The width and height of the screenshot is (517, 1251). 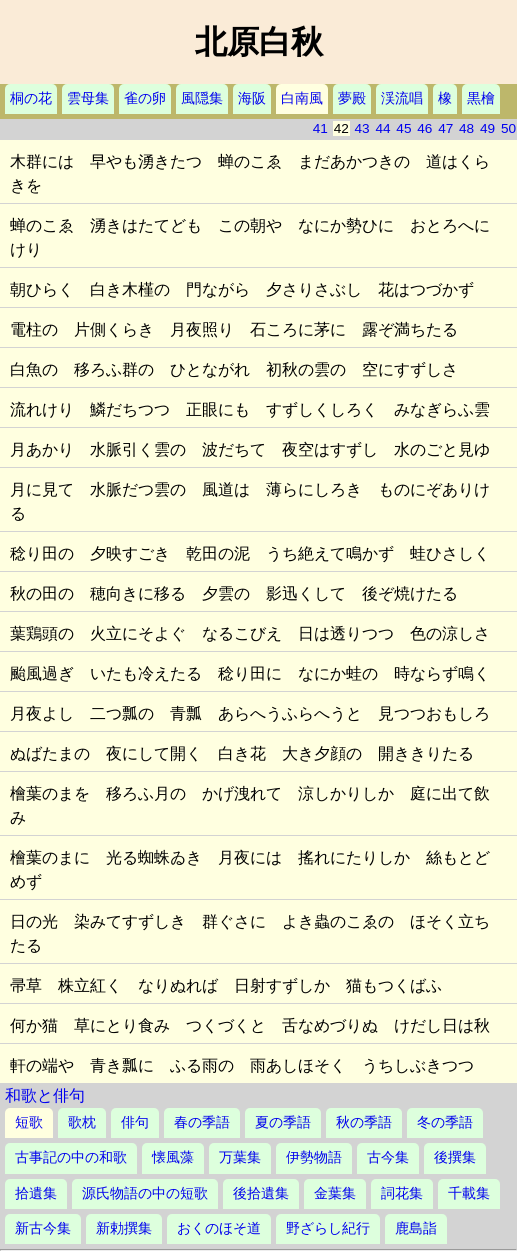 What do you see at coordinates (202, 1122) in the screenshot?
I see `春の季語` at bounding box center [202, 1122].